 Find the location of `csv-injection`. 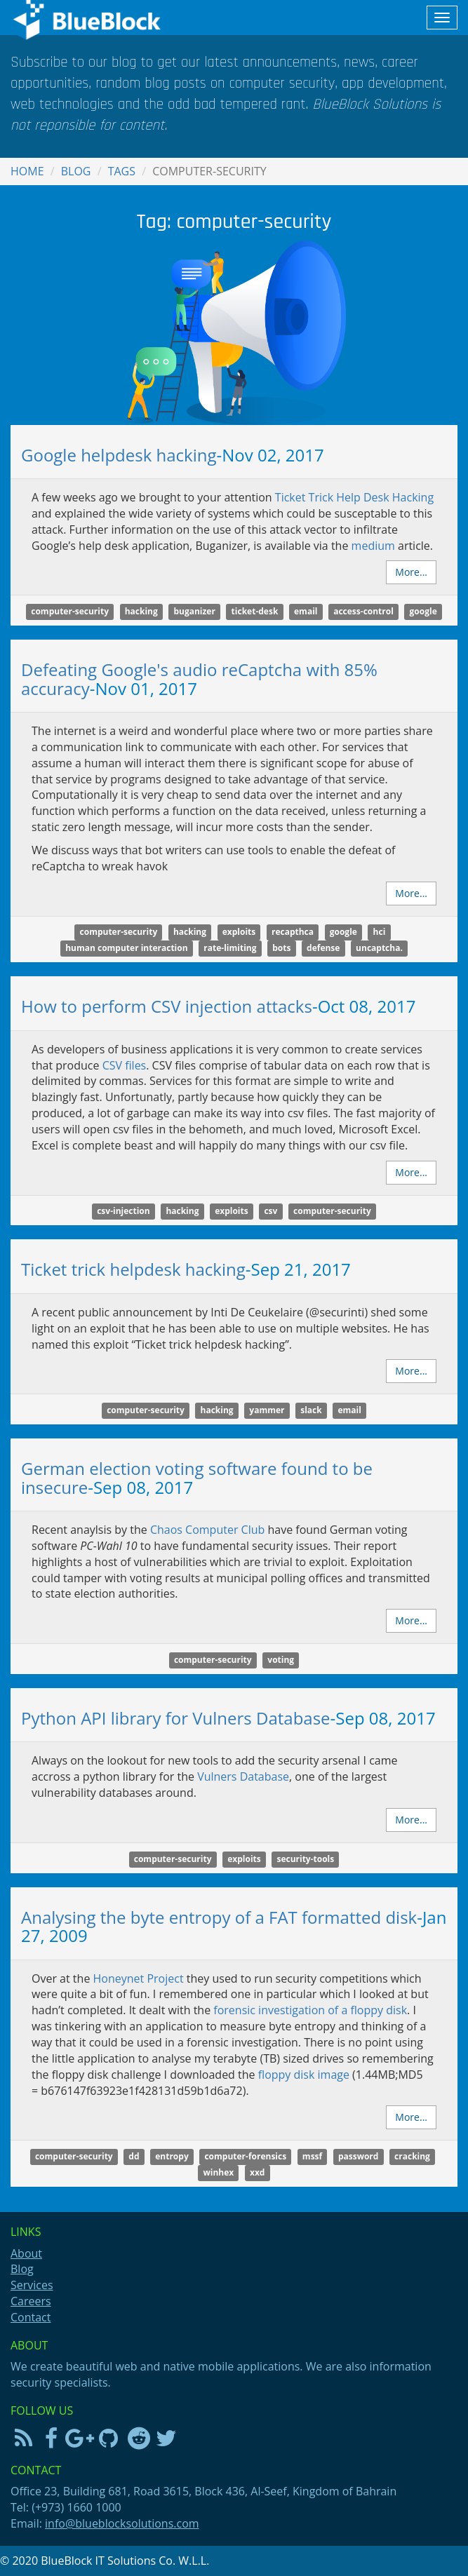

csv-injection is located at coordinates (123, 1212).